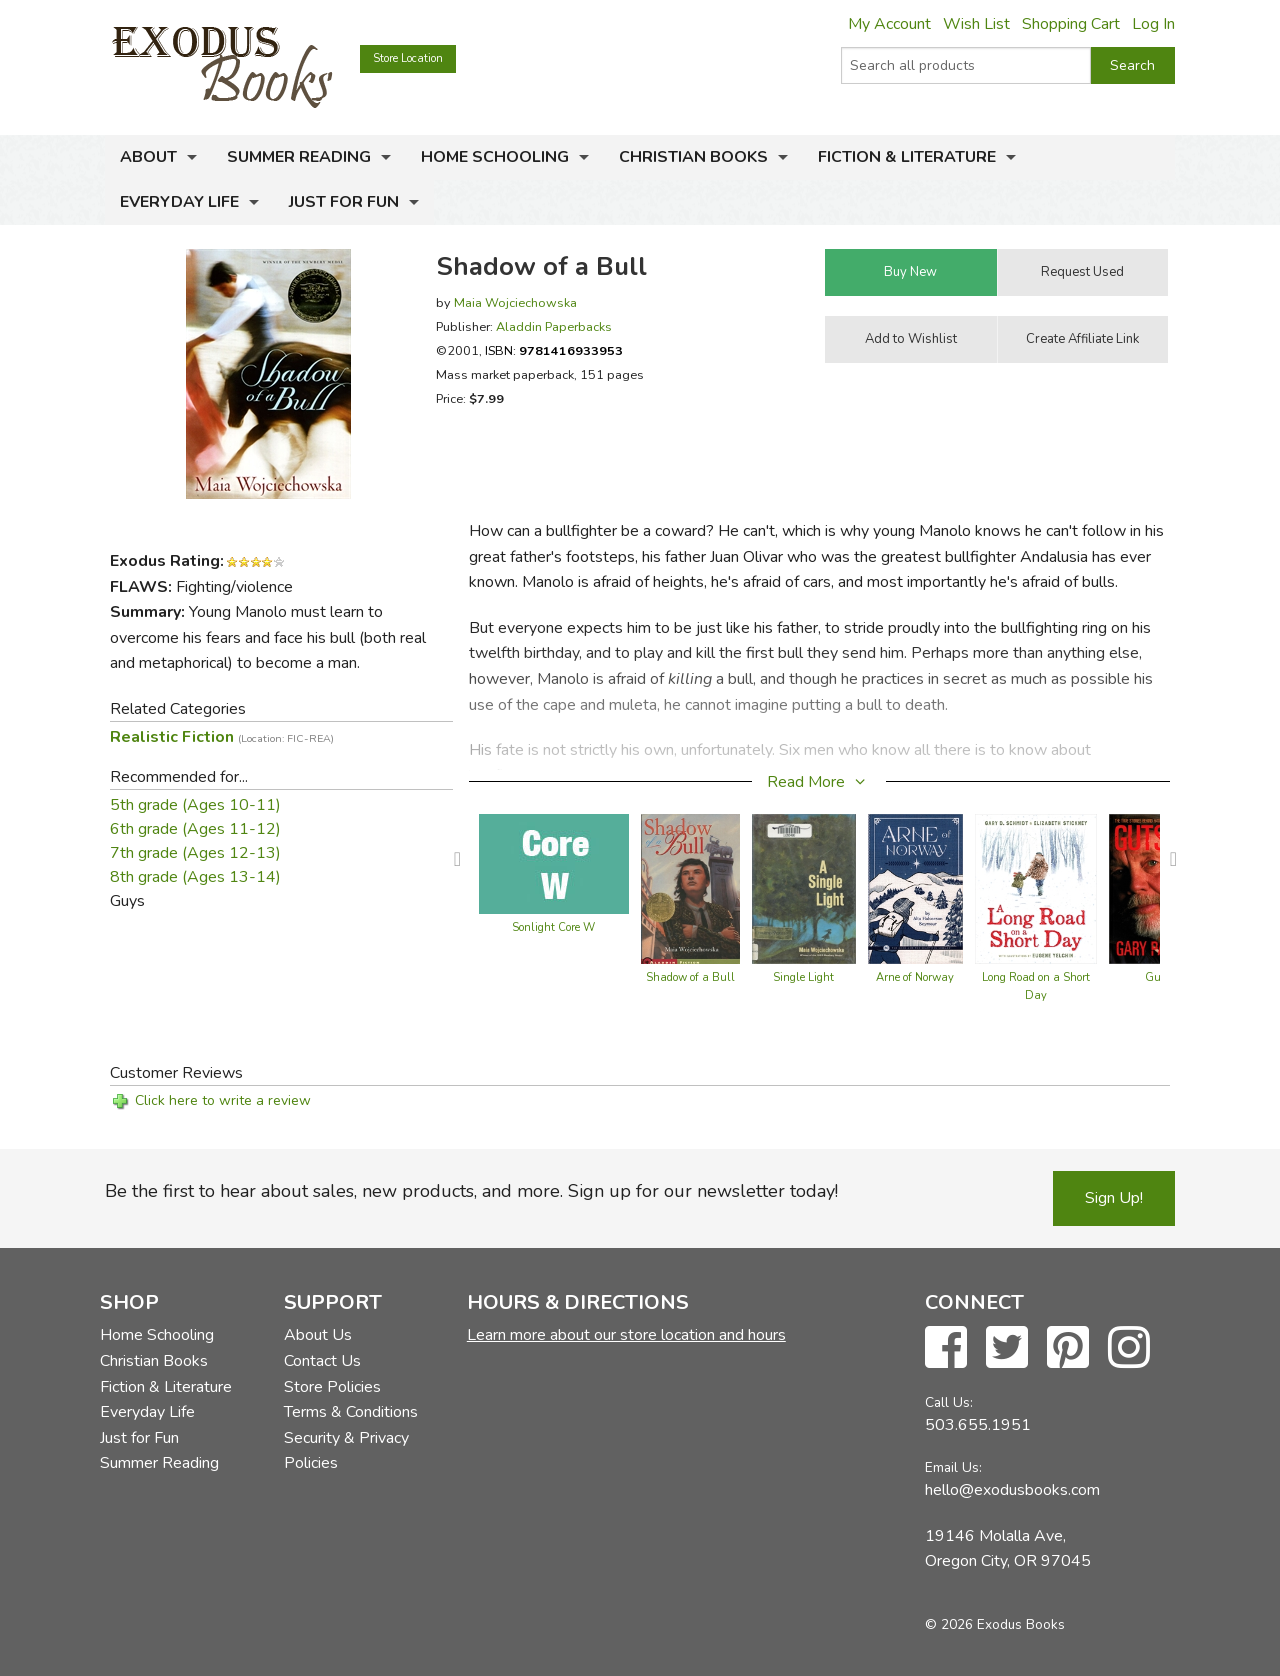  Describe the element at coordinates (344, 202) in the screenshot. I see `Just for Fun` at that location.